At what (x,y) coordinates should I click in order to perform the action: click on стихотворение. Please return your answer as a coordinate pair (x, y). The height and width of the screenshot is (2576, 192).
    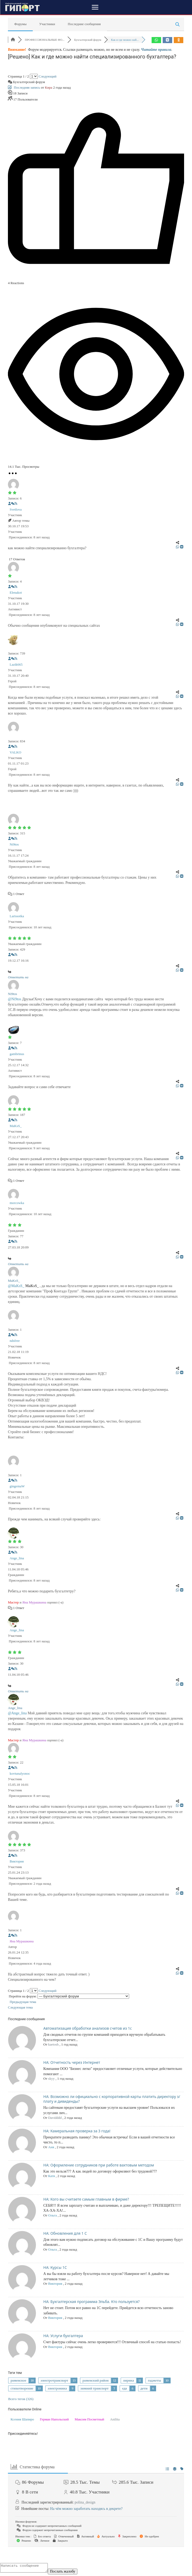
    Looking at the image, I should click on (22, 2388).